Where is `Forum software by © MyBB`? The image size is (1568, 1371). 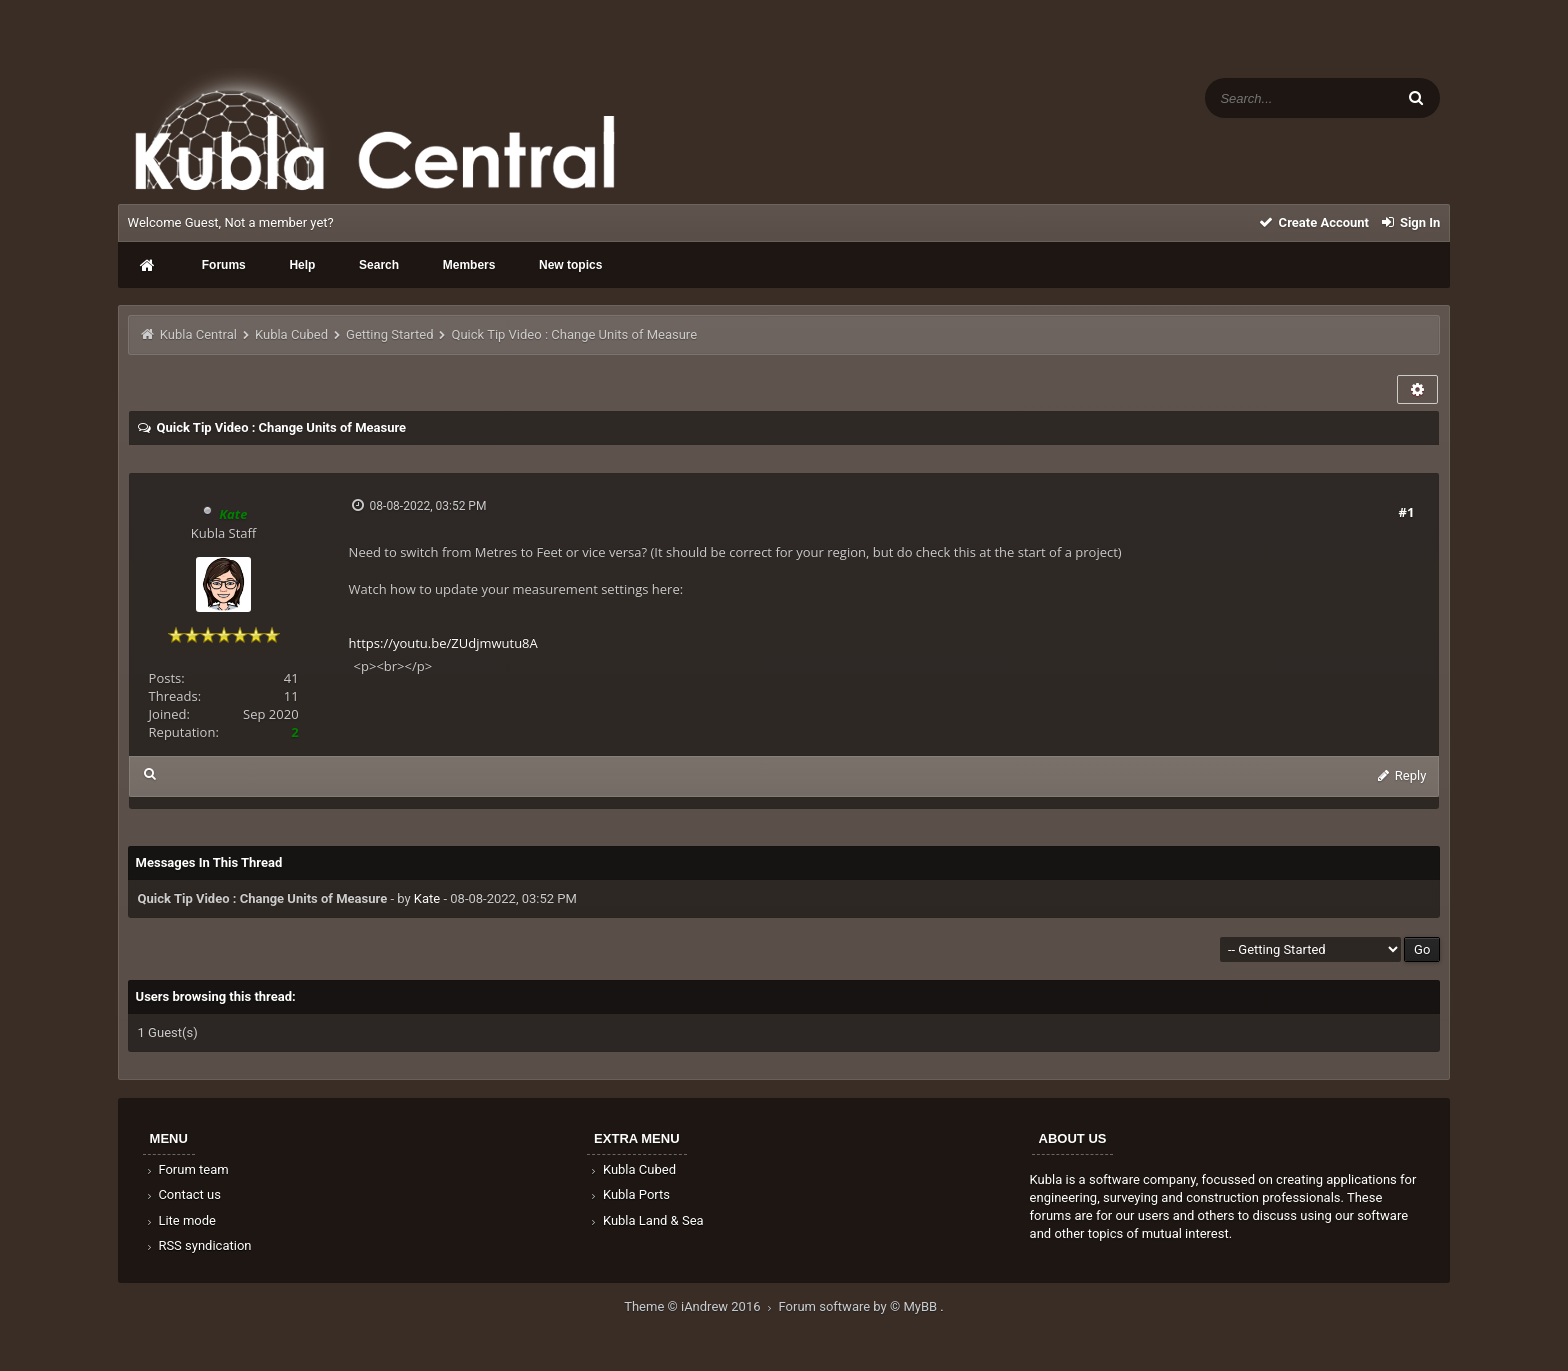
Forum software by © MyBB is located at coordinates (860, 1306).